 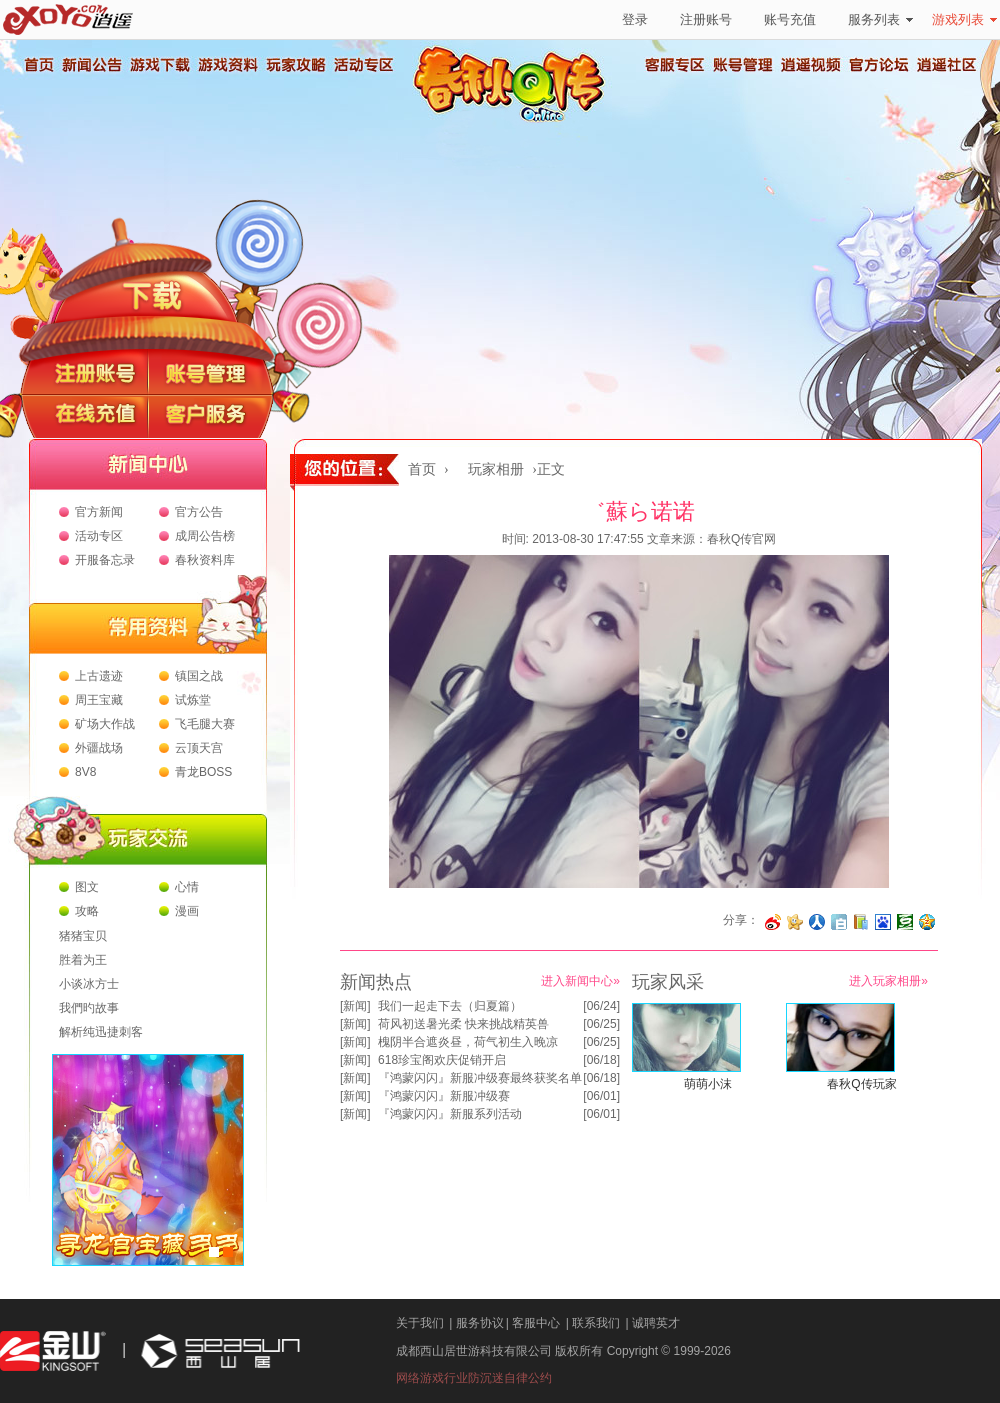 I want to click on 槐阴半合遮炎昼，荷气初生入晚凉, so click(x=468, y=1042).